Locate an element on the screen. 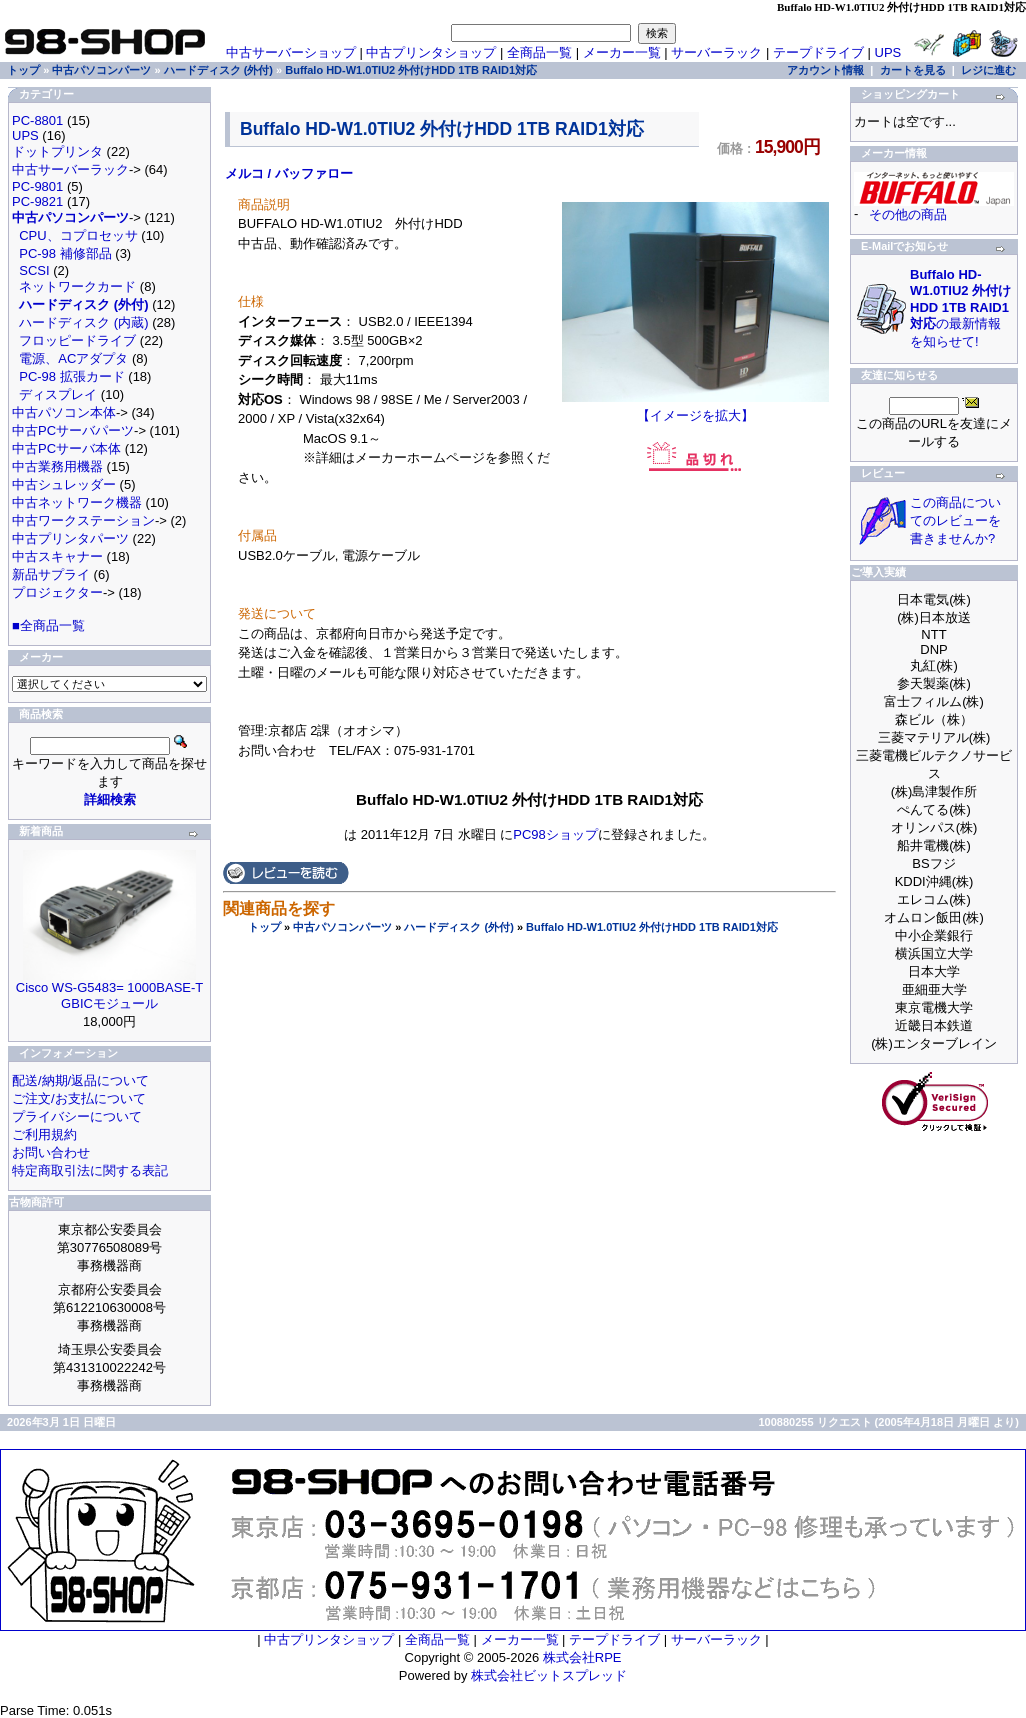 This screenshot has width=1026, height=1718. 中古プリンタパーツ is located at coordinates (70, 538).